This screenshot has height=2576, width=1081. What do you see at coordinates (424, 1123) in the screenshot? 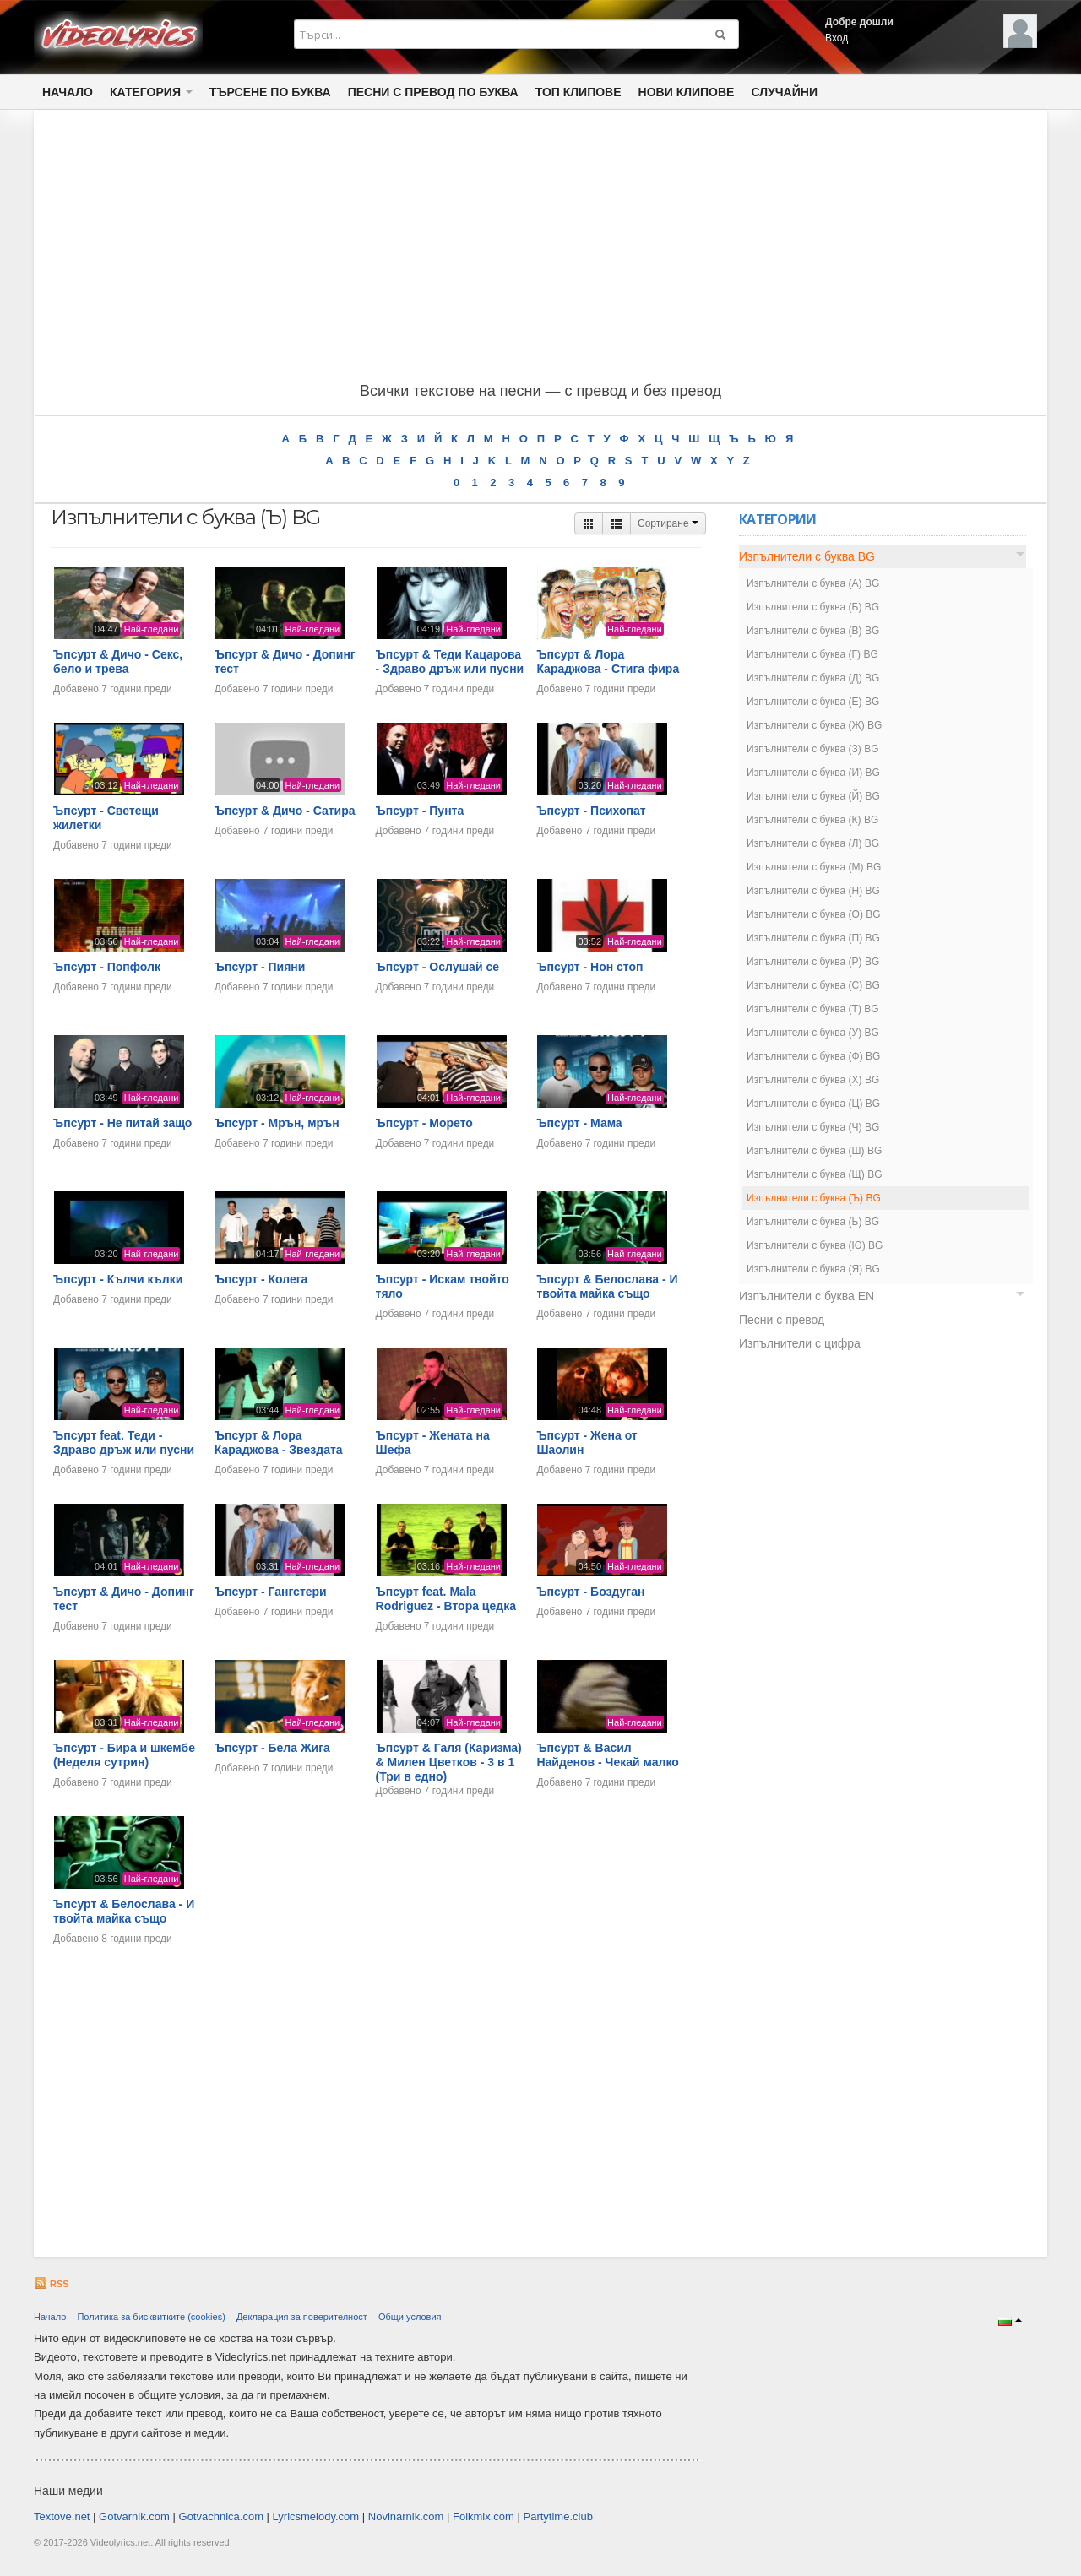
I see `Ъпсурт - Морето` at bounding box center [424, 1123].